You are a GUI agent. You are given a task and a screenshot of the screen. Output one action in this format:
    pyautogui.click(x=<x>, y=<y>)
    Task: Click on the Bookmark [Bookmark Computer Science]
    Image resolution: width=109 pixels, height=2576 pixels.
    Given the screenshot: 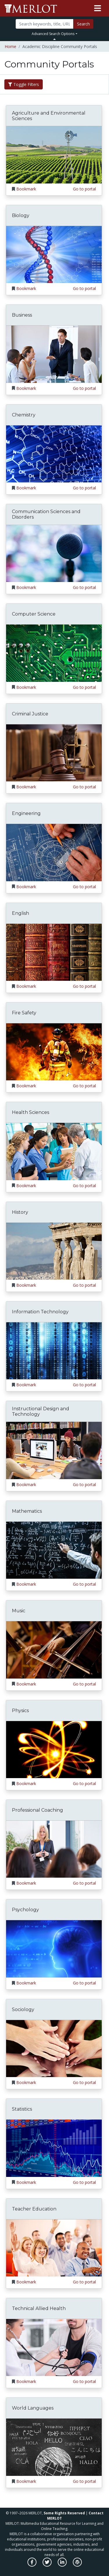 What is the action you would take?
    pyautogui.click(x=26, y=687)
    